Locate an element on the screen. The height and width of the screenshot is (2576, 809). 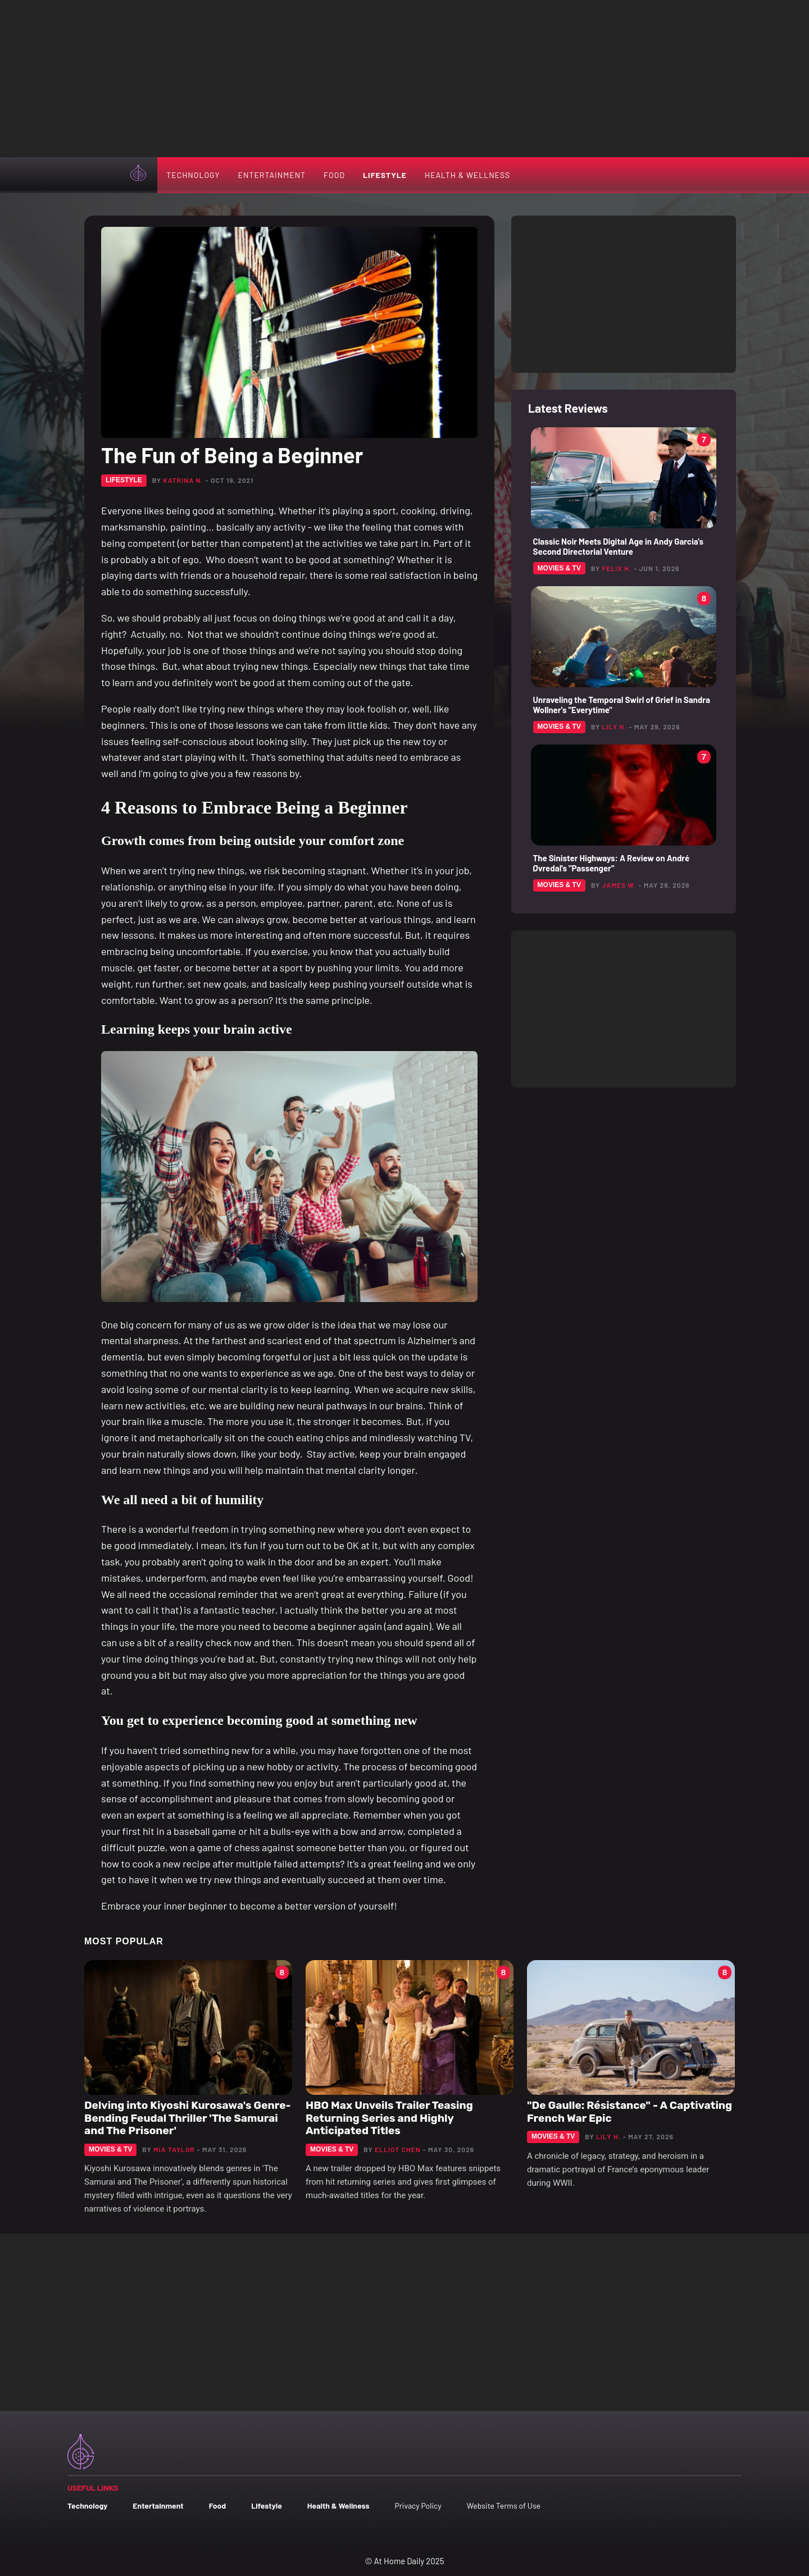
Privacy Policy is located at coordinates (417, 2505).